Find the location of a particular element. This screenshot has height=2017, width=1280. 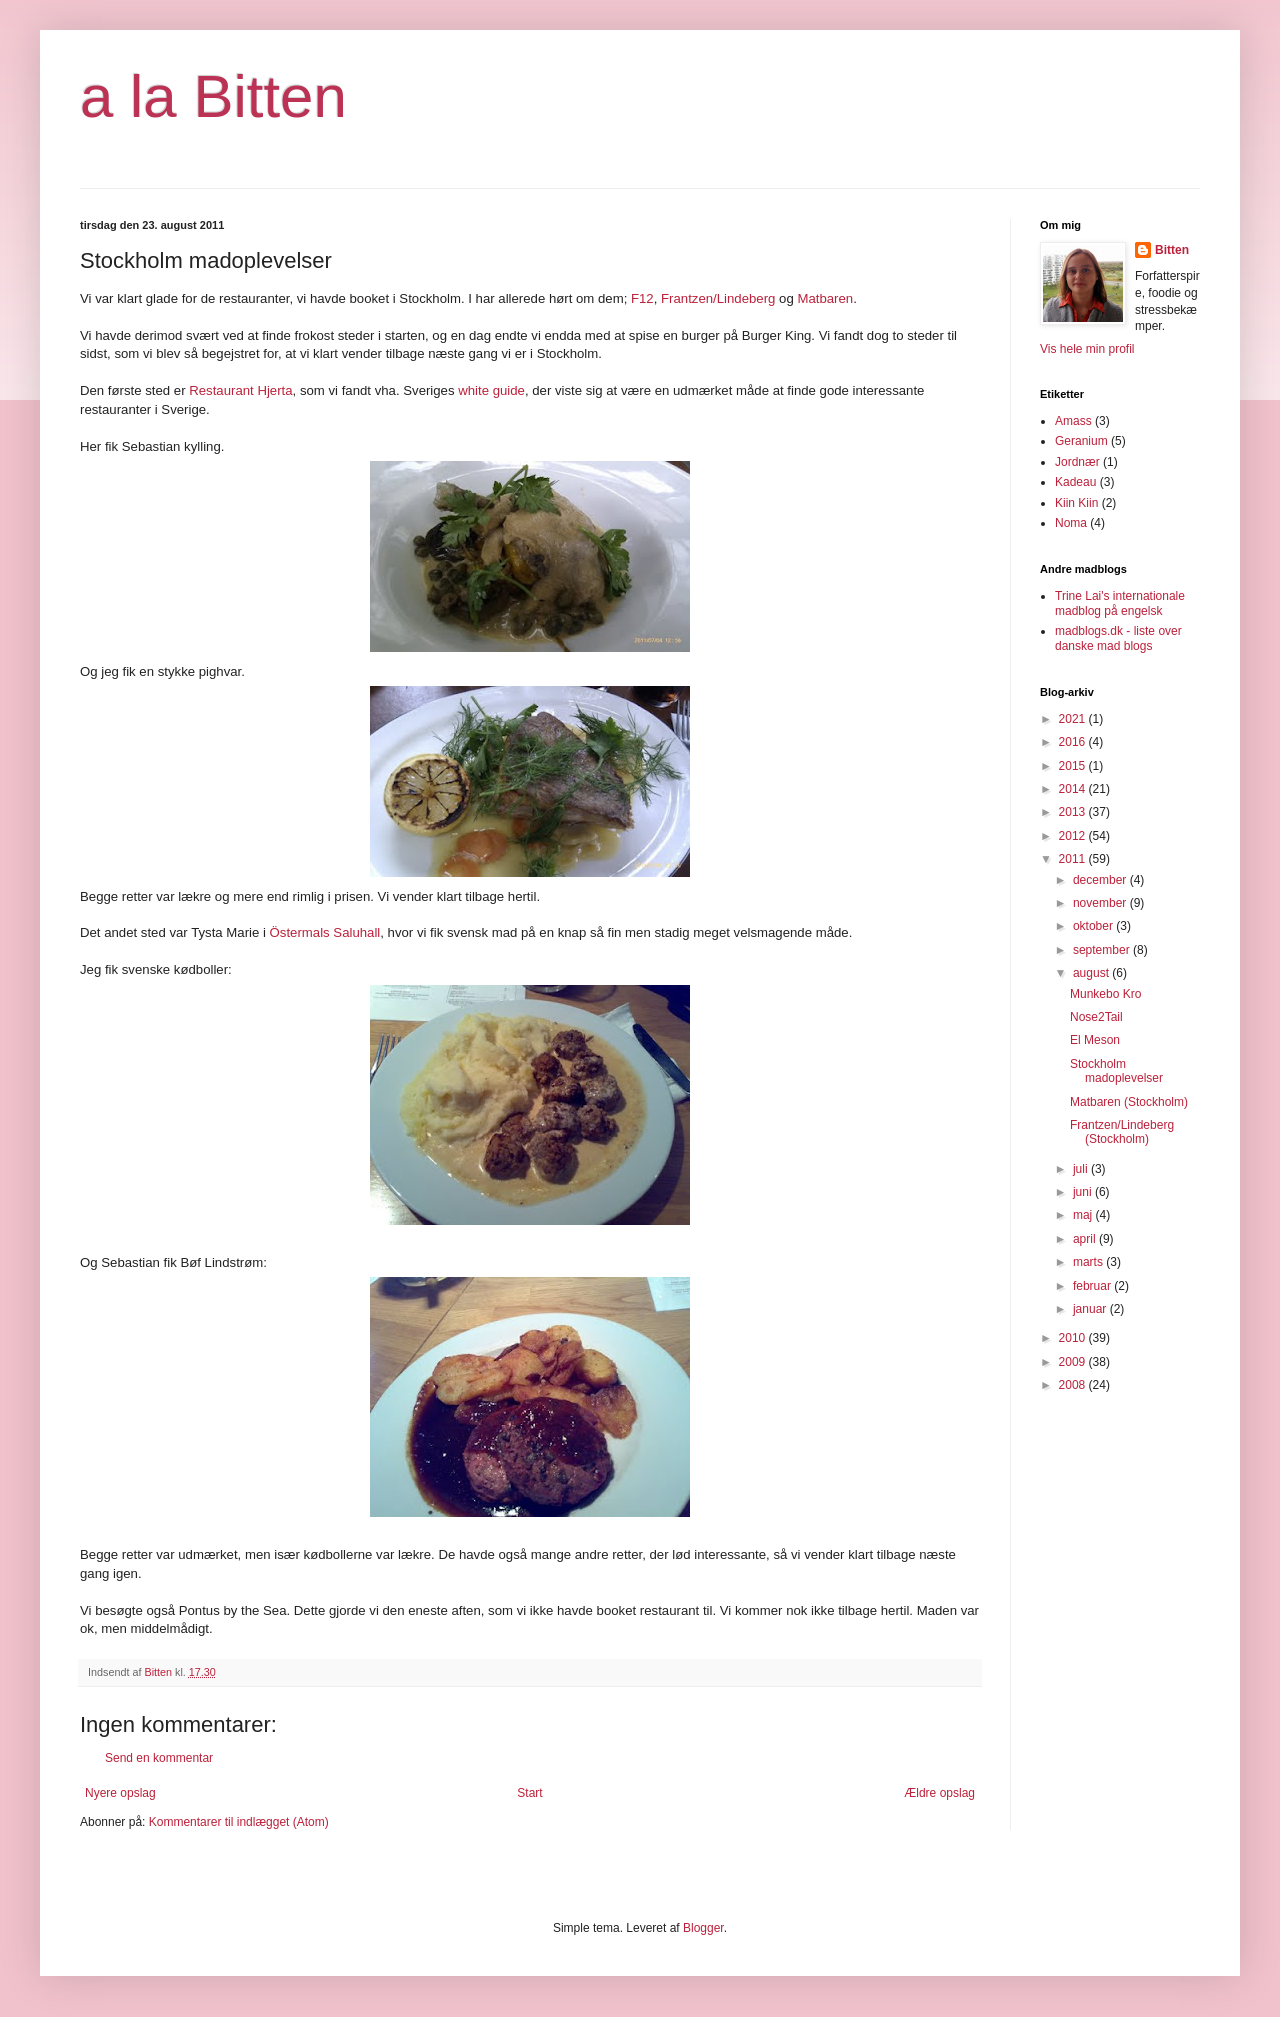

september is located at coordinates (1103, 950).